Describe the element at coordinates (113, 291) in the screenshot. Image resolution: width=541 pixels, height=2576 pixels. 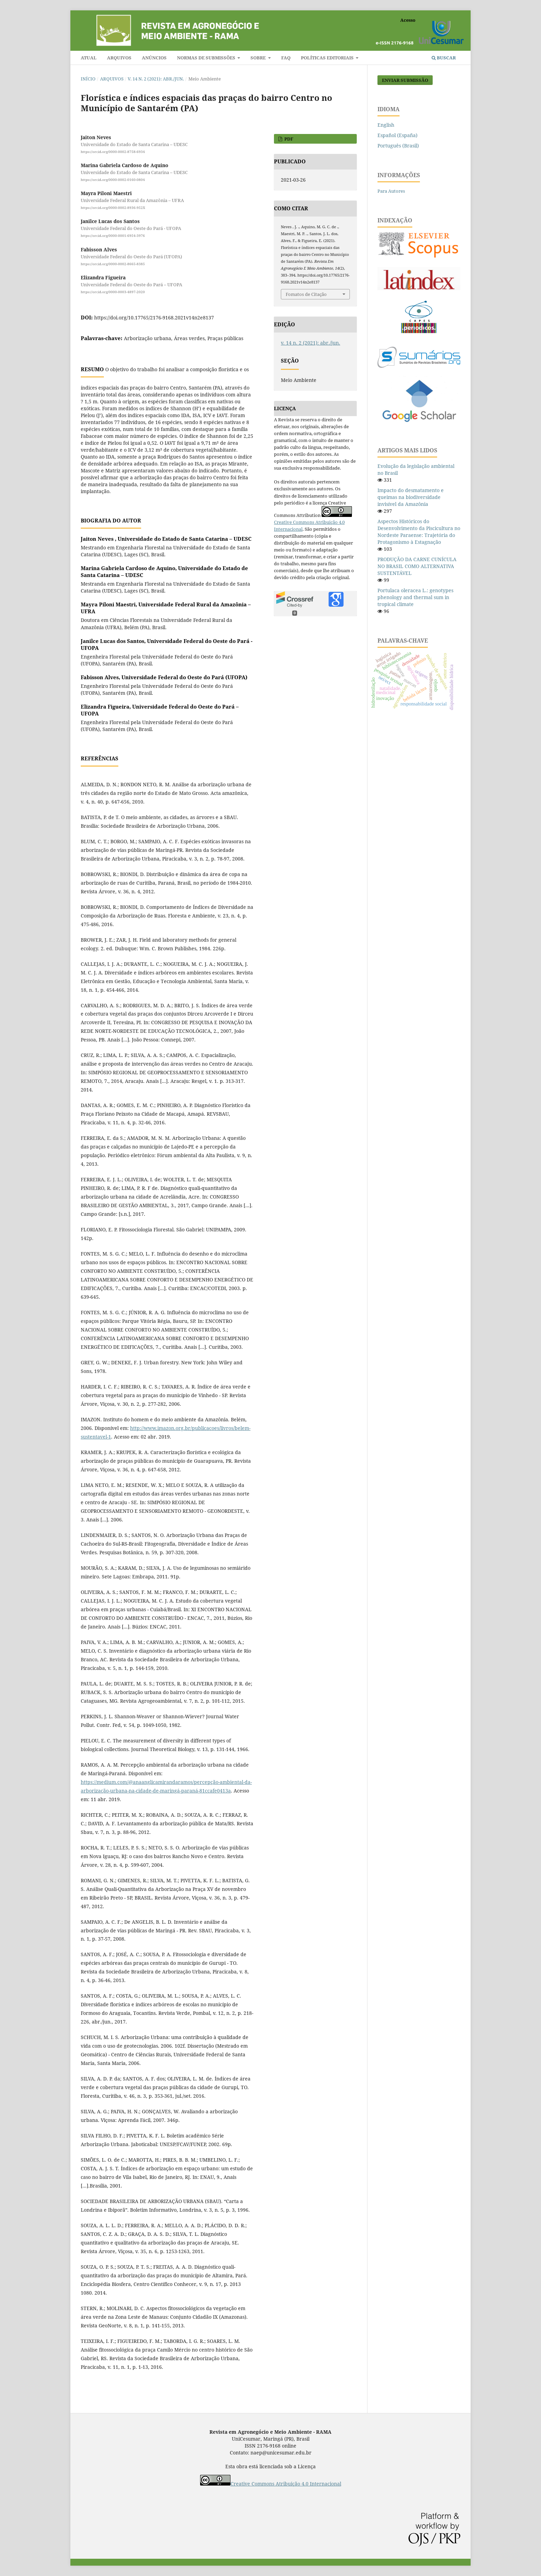
I see `https://orcid.org/0000-0003-4897-2020` at that location.